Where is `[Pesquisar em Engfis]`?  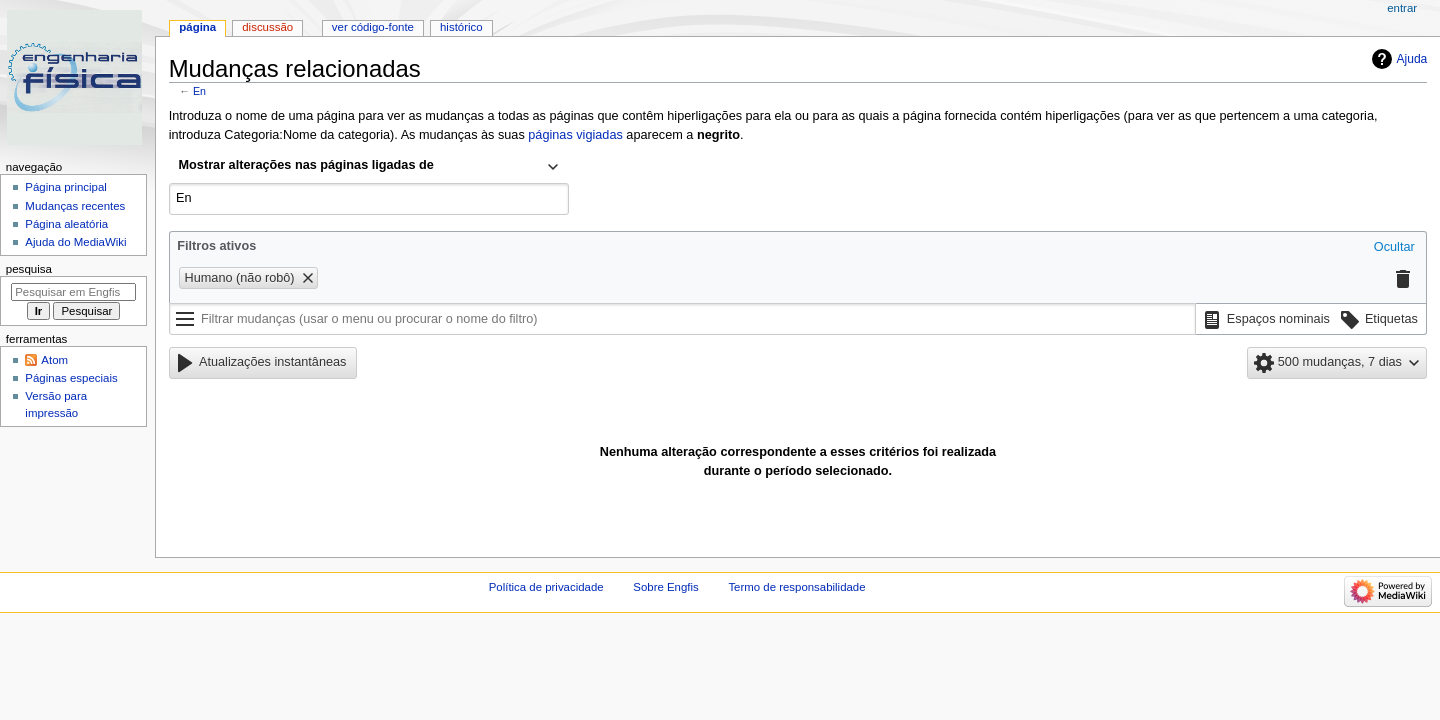
[Pesquisar em Engfis] is located at coordinates (73, 292).